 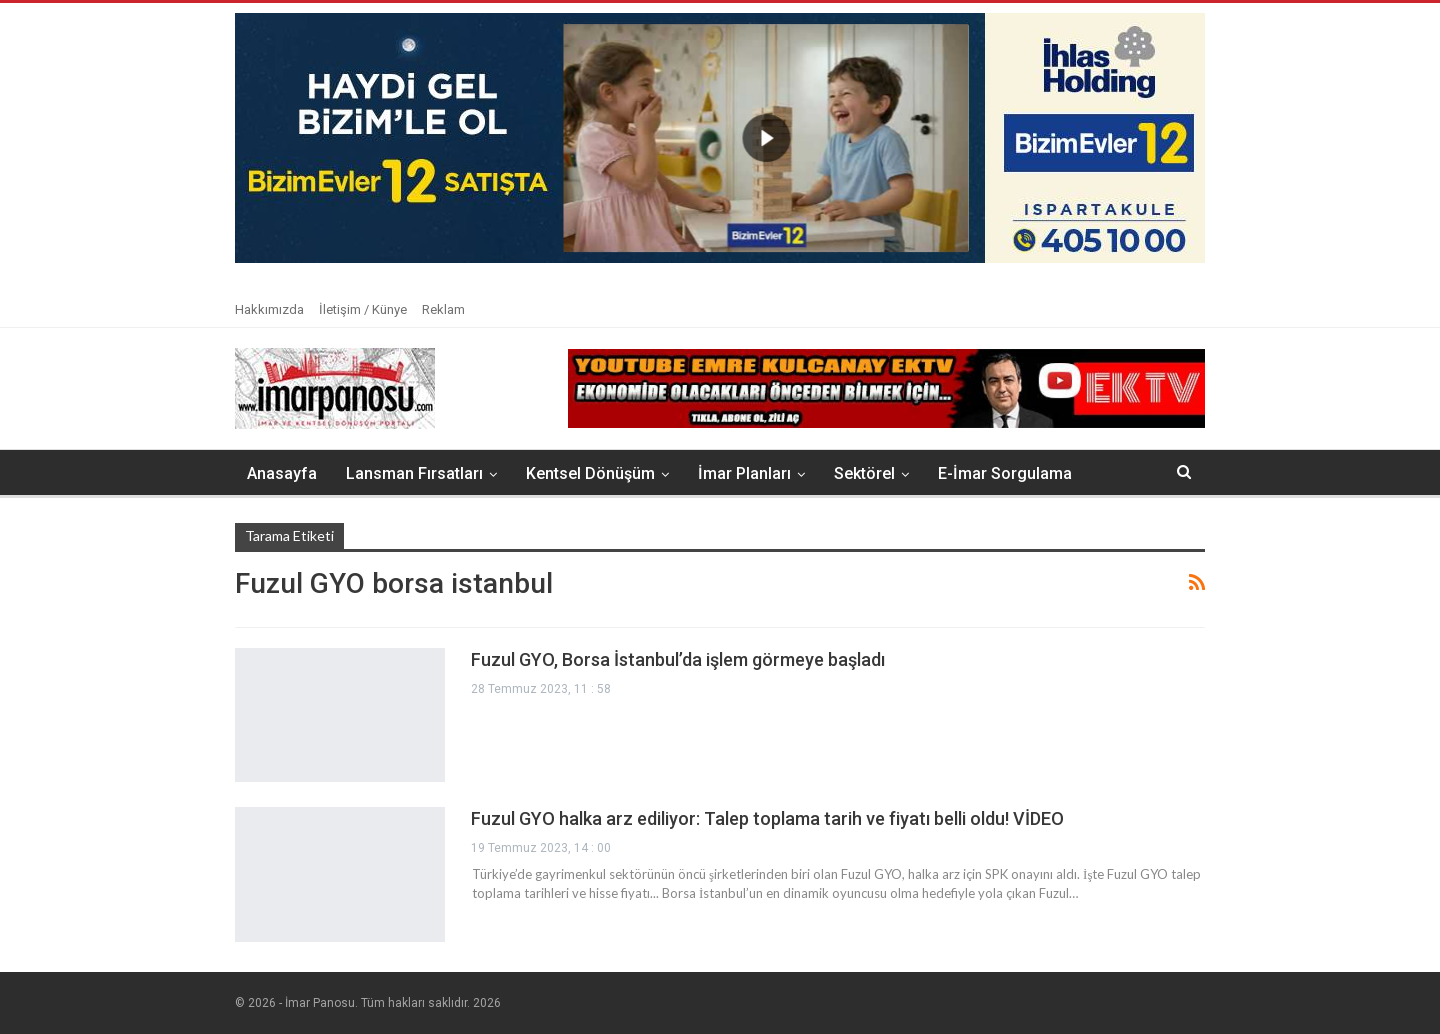 What do you see at coordinates (744, 473) in the screenshot?
I see `İmar Planları` at bounding box center [744, 473].